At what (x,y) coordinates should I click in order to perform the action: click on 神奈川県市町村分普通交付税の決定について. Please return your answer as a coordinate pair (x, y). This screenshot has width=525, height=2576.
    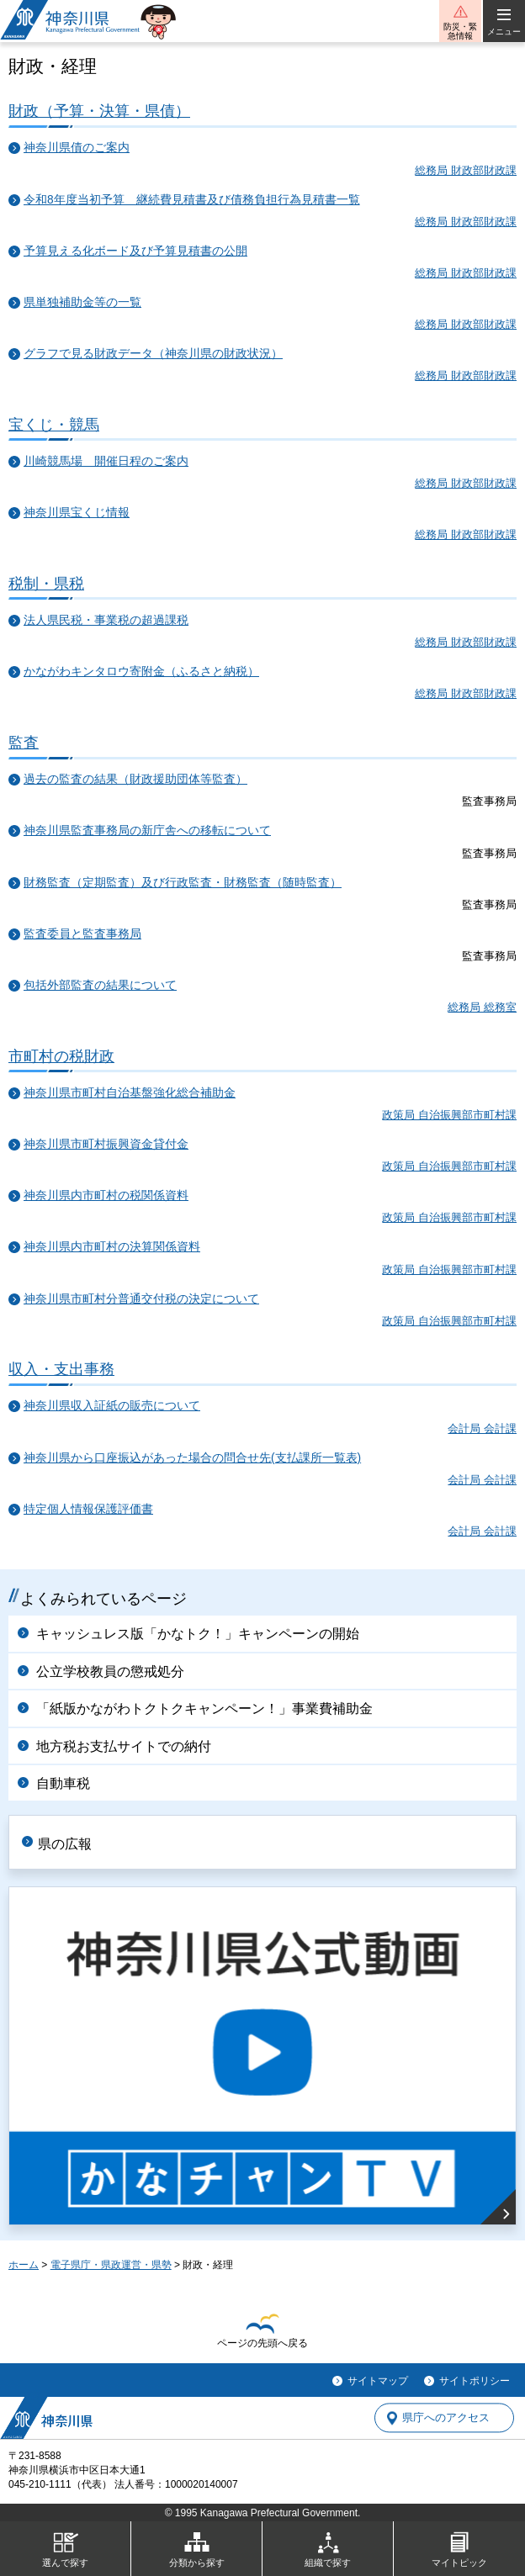
    Looking at the image, I should click on (141, 1299).